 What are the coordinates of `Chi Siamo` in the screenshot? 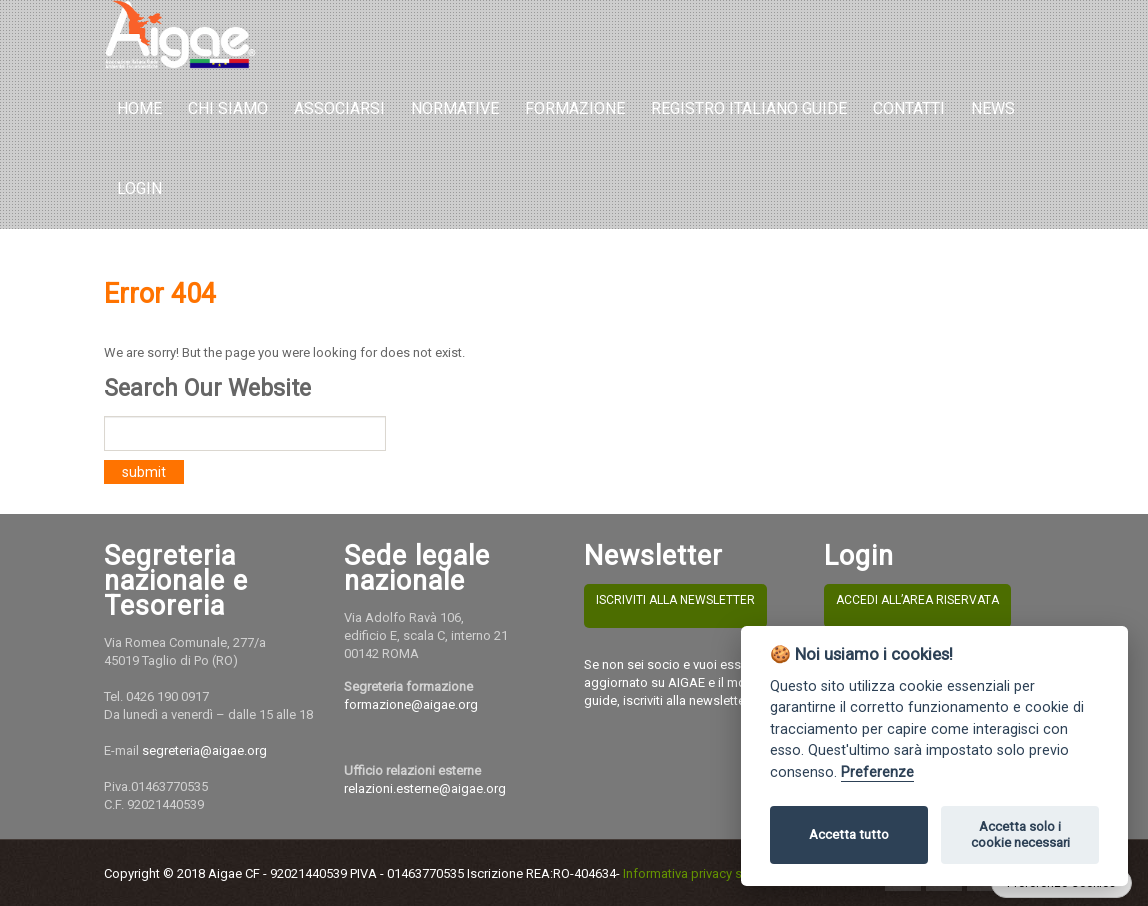 It's located at (228, 108).